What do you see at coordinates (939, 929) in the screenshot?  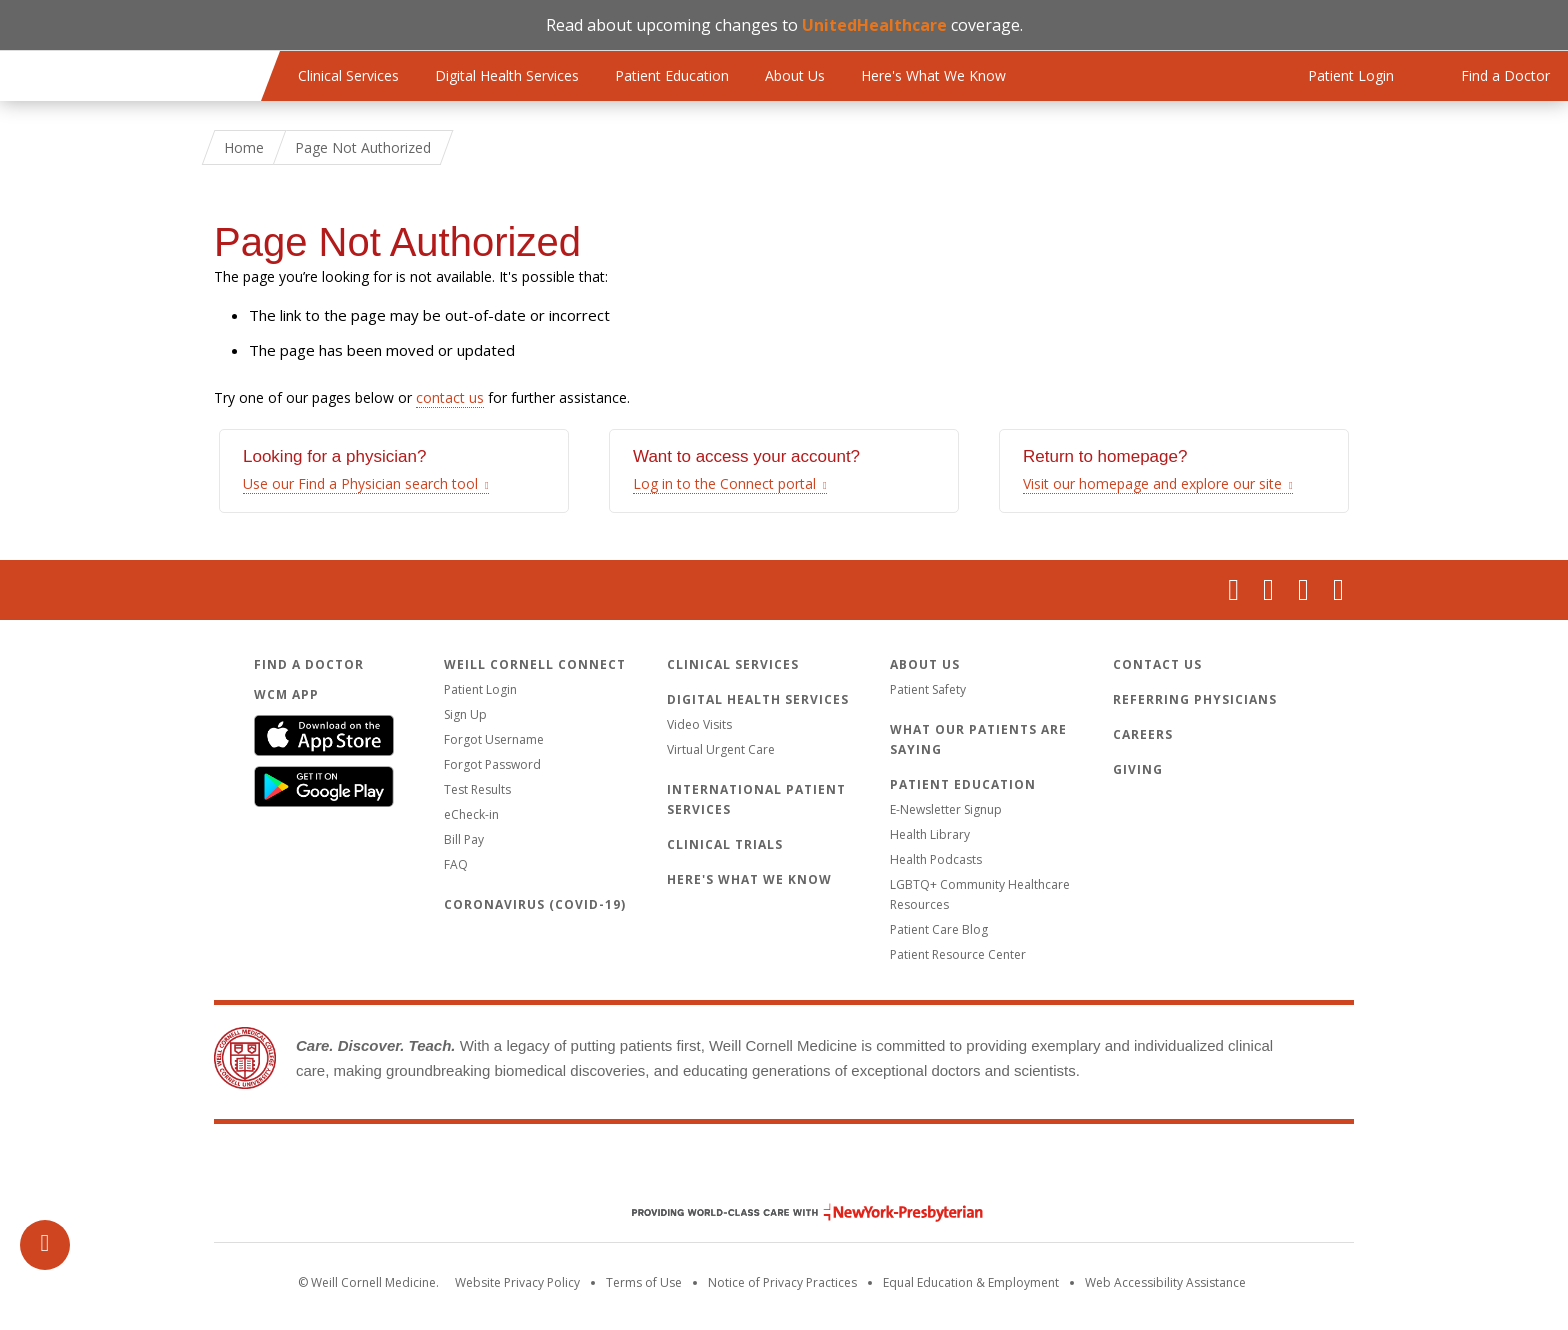 I see `Patient Care Blog` at bounding box center [939, 929].